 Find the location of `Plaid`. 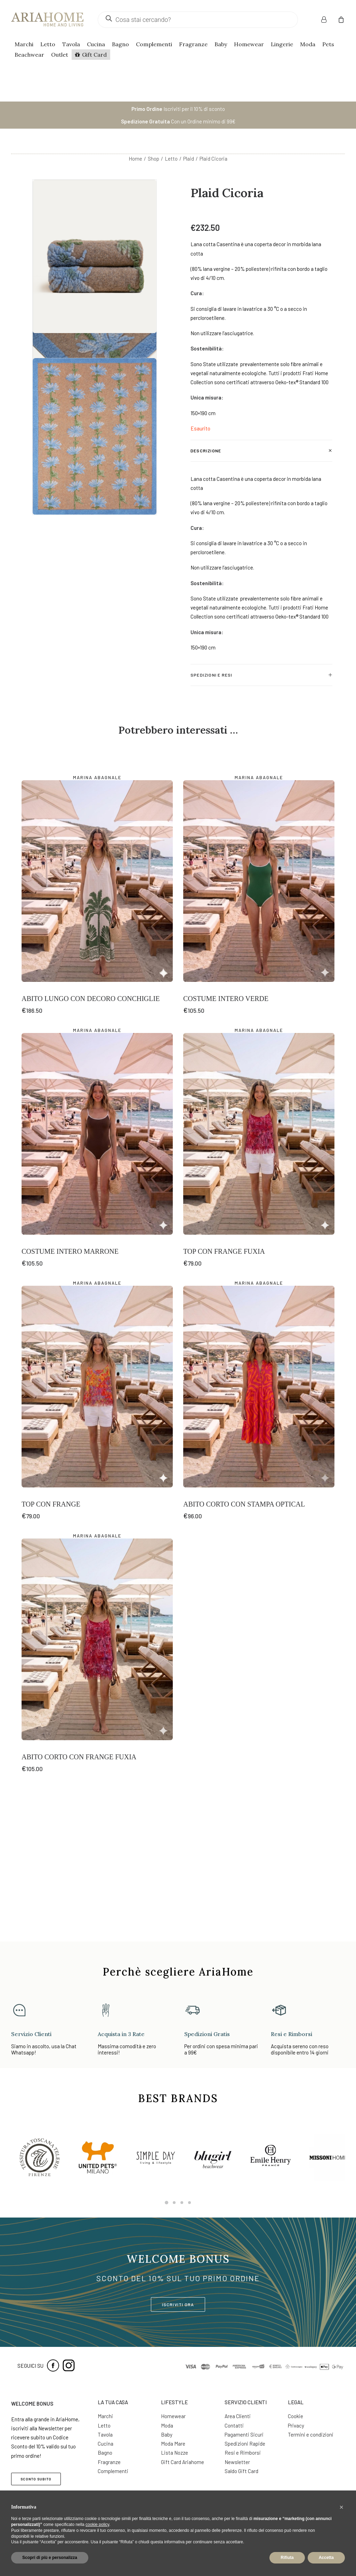

Plaid is located at coordinates (188, 158).